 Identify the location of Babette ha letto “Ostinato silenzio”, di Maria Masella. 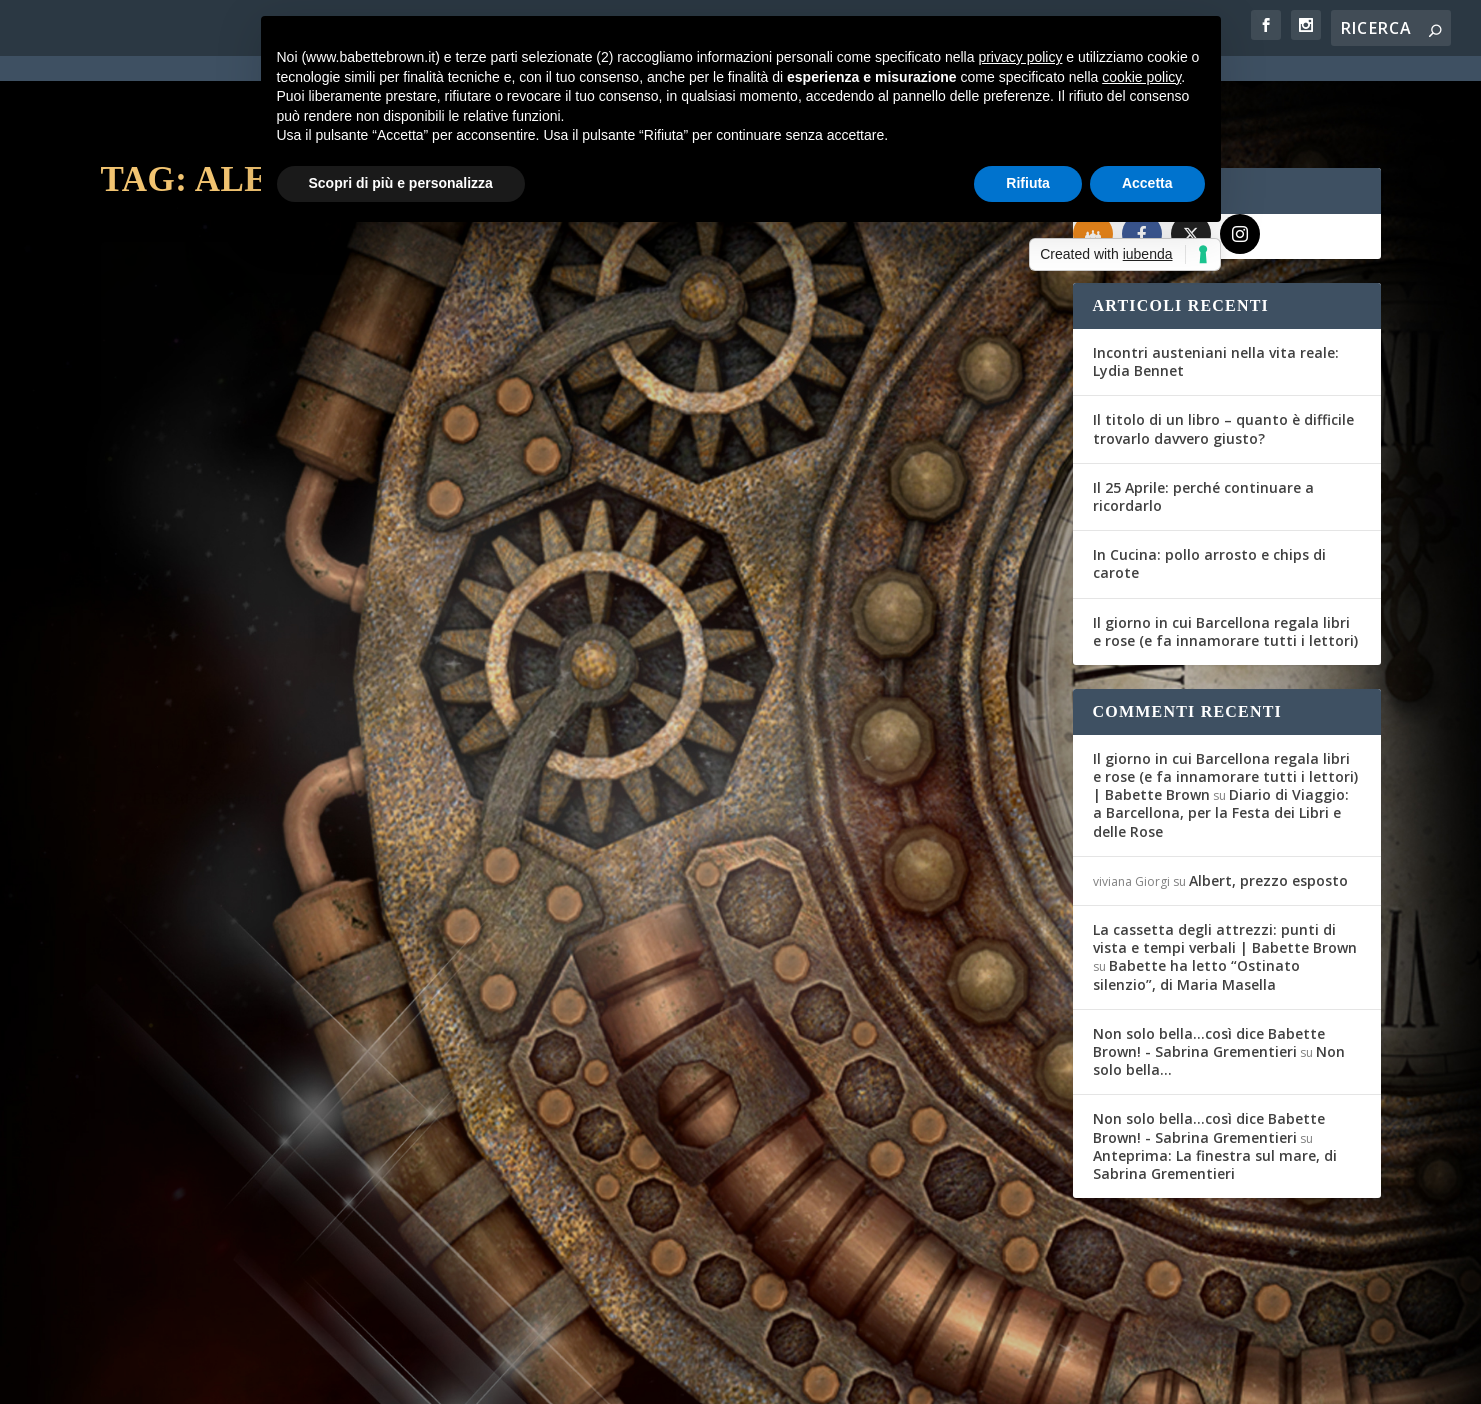
(1196, 902).